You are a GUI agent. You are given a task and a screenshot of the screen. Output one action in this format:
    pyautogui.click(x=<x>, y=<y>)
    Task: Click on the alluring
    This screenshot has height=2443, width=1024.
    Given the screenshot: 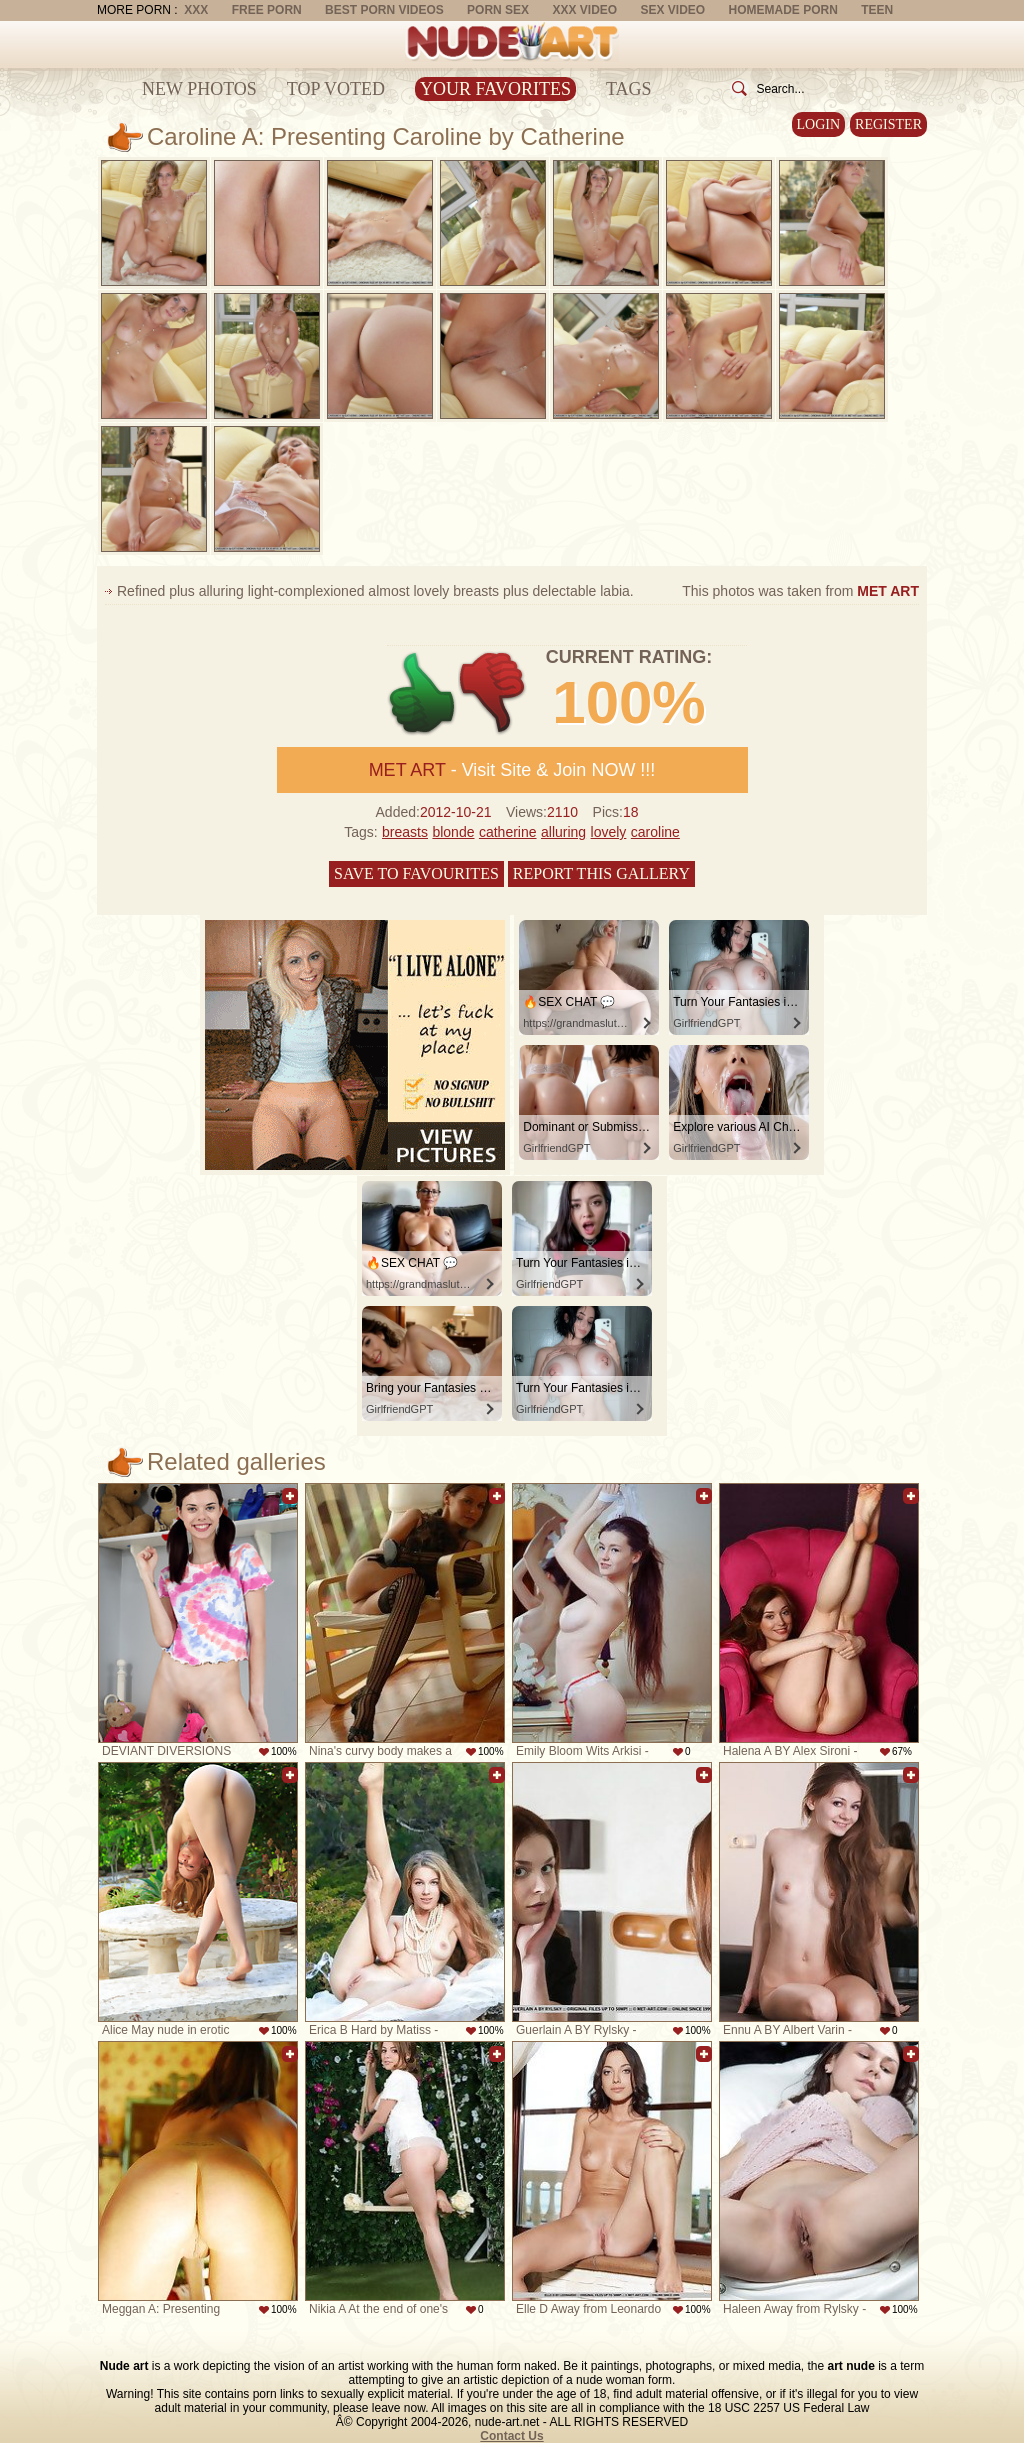 What is the action you would take?
    pyautogui.click(x=563, y=832)
    